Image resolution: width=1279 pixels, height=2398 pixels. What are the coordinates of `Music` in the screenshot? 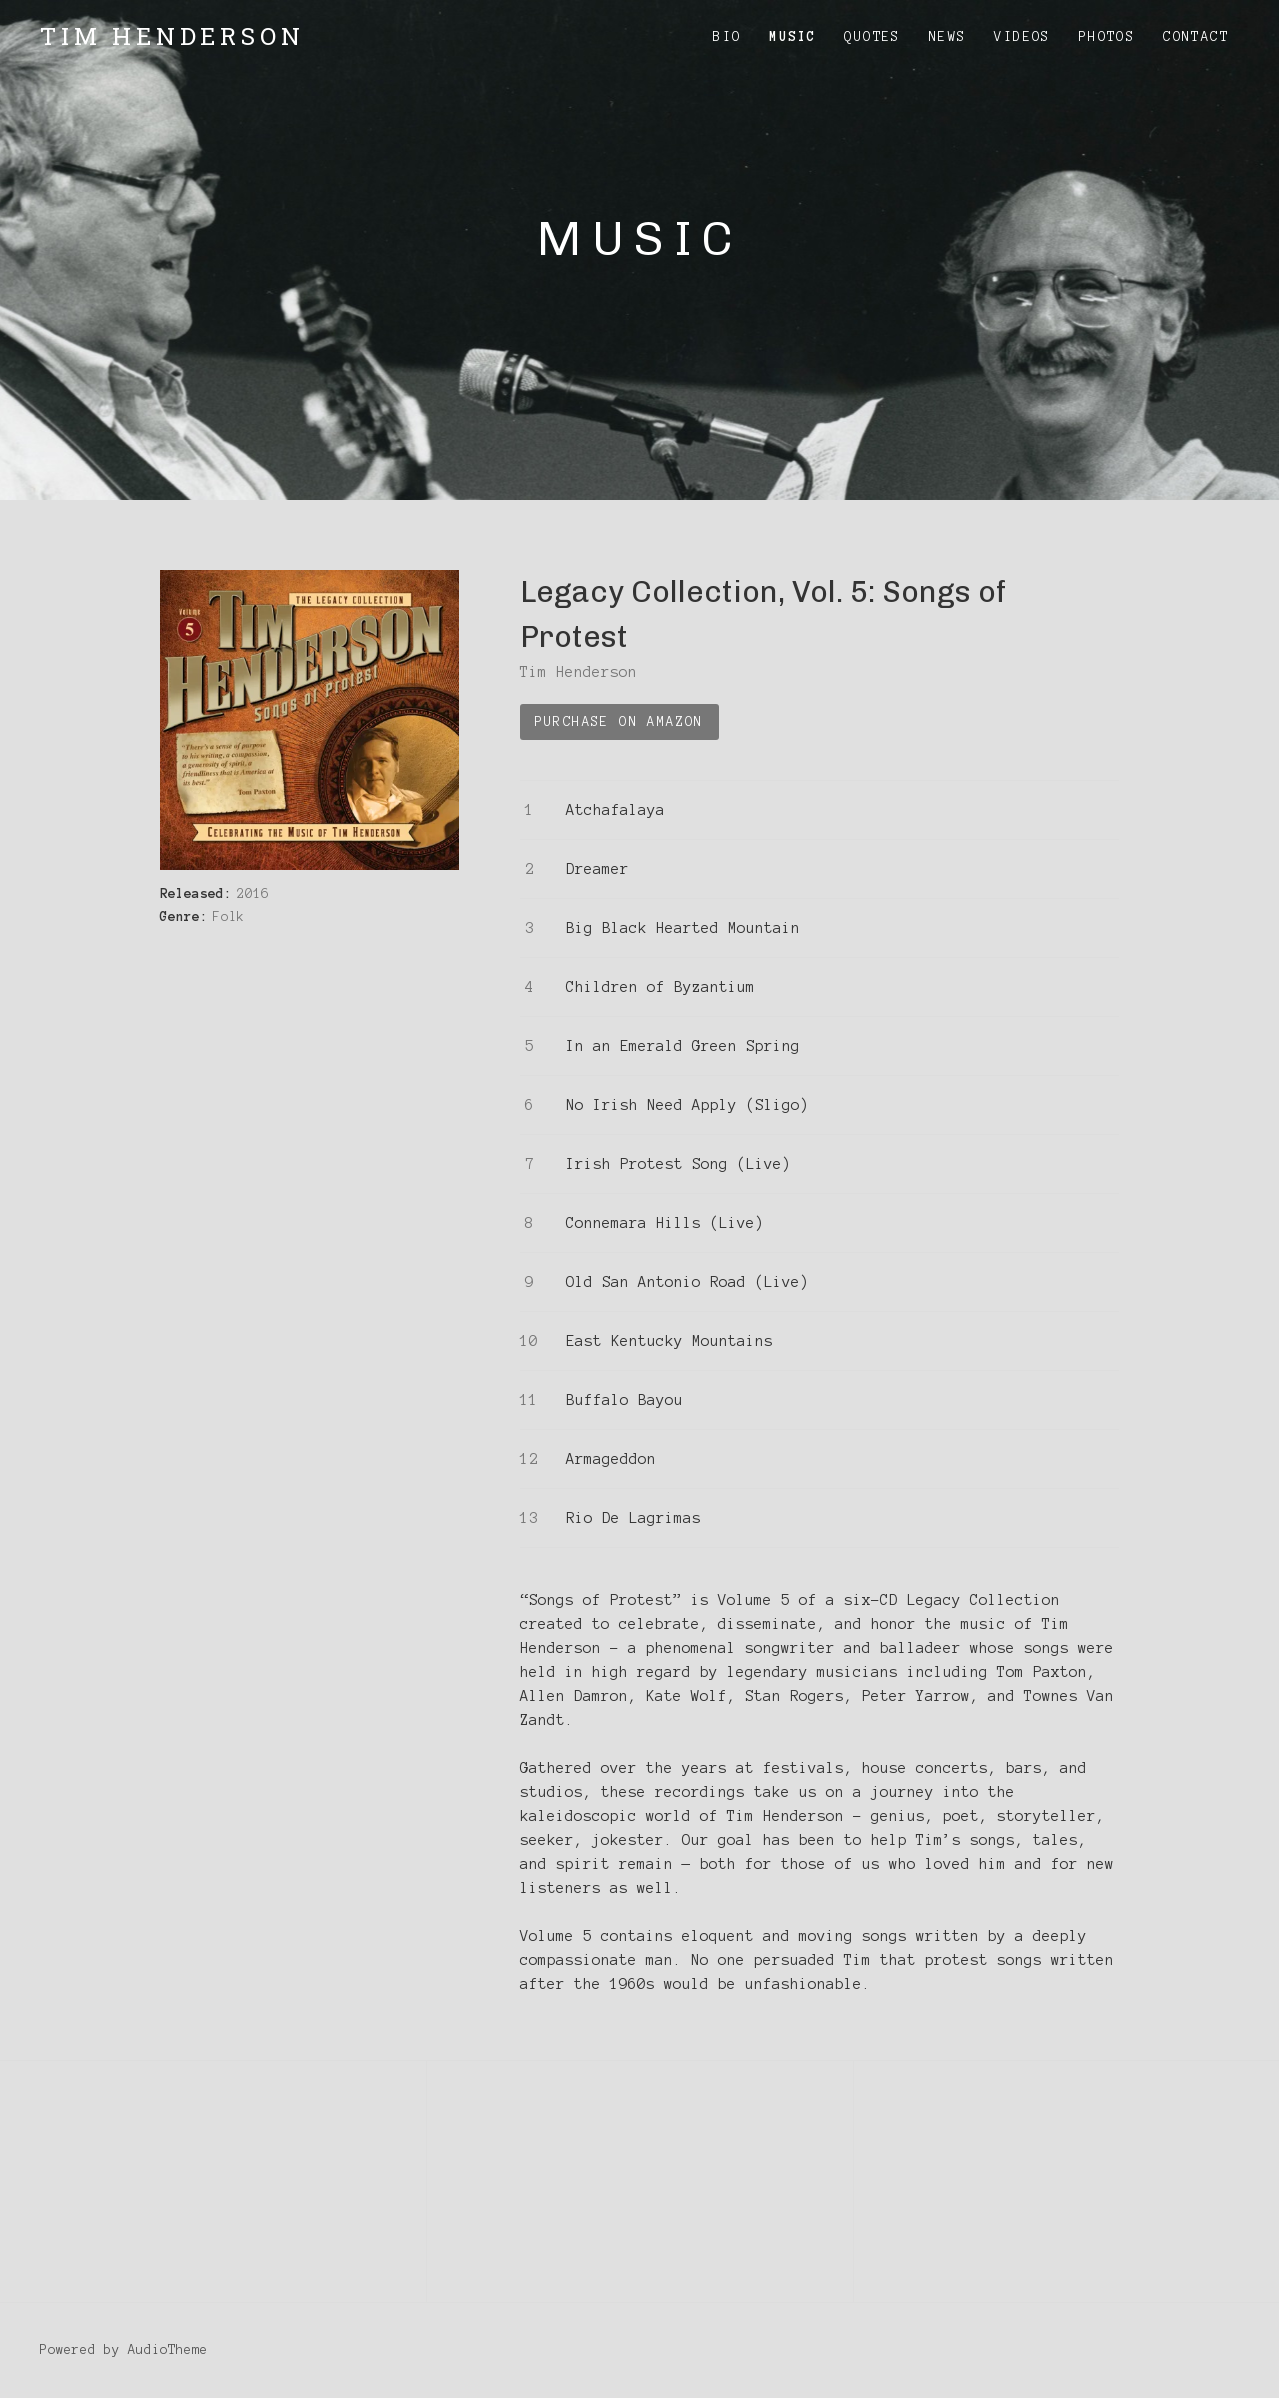 It's located at (792, 37).